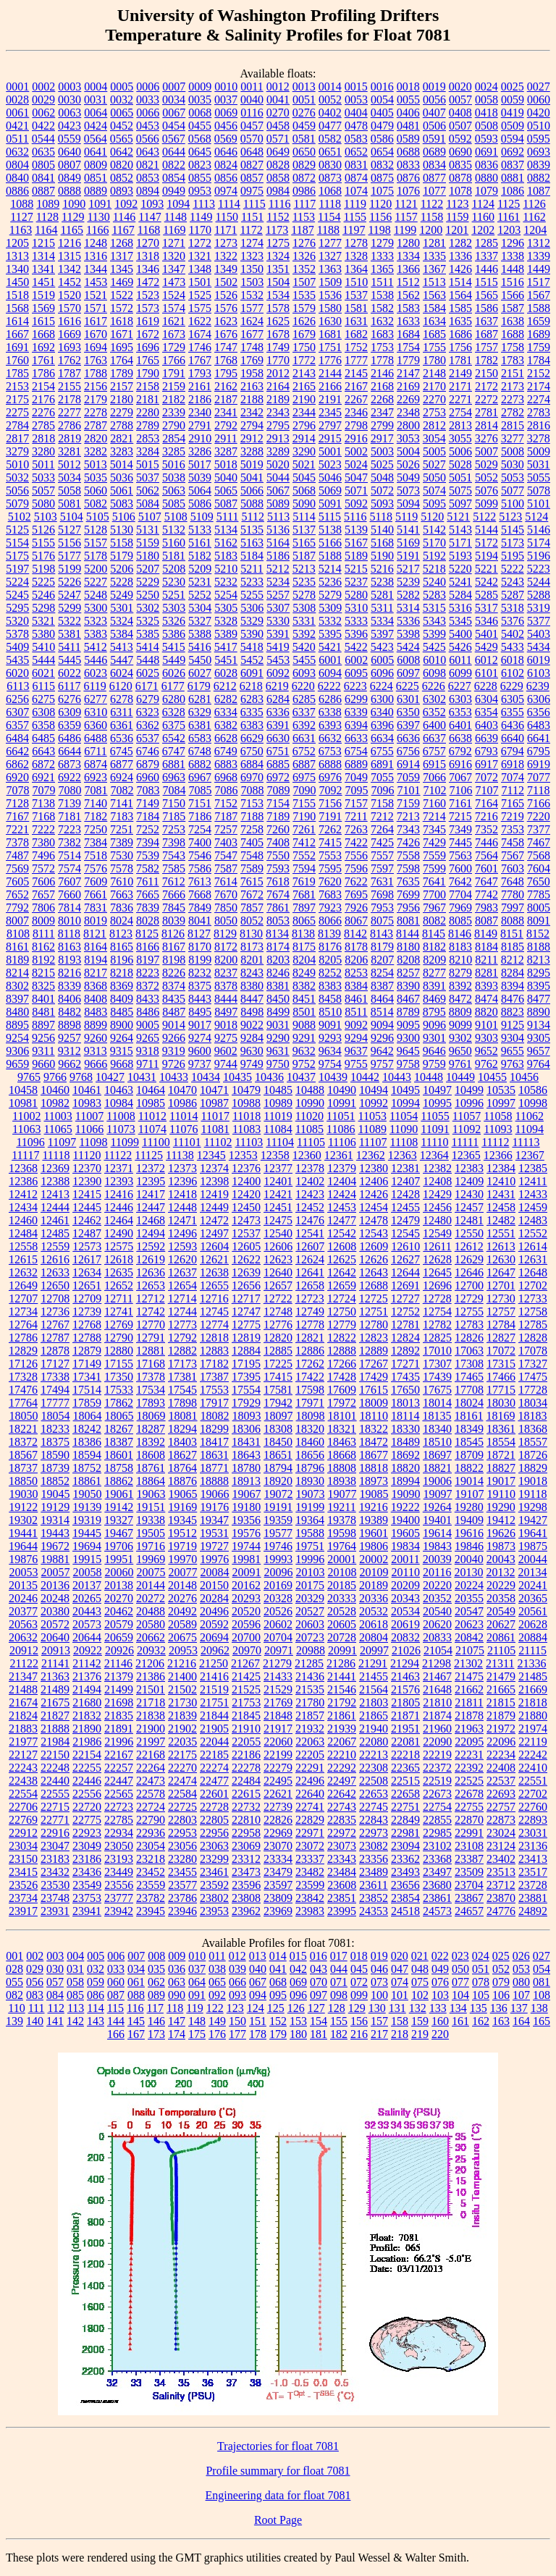  What do you see at coordinates (330, 907) in the screenshot?
I see `7923` at bounding box center [330, 907].